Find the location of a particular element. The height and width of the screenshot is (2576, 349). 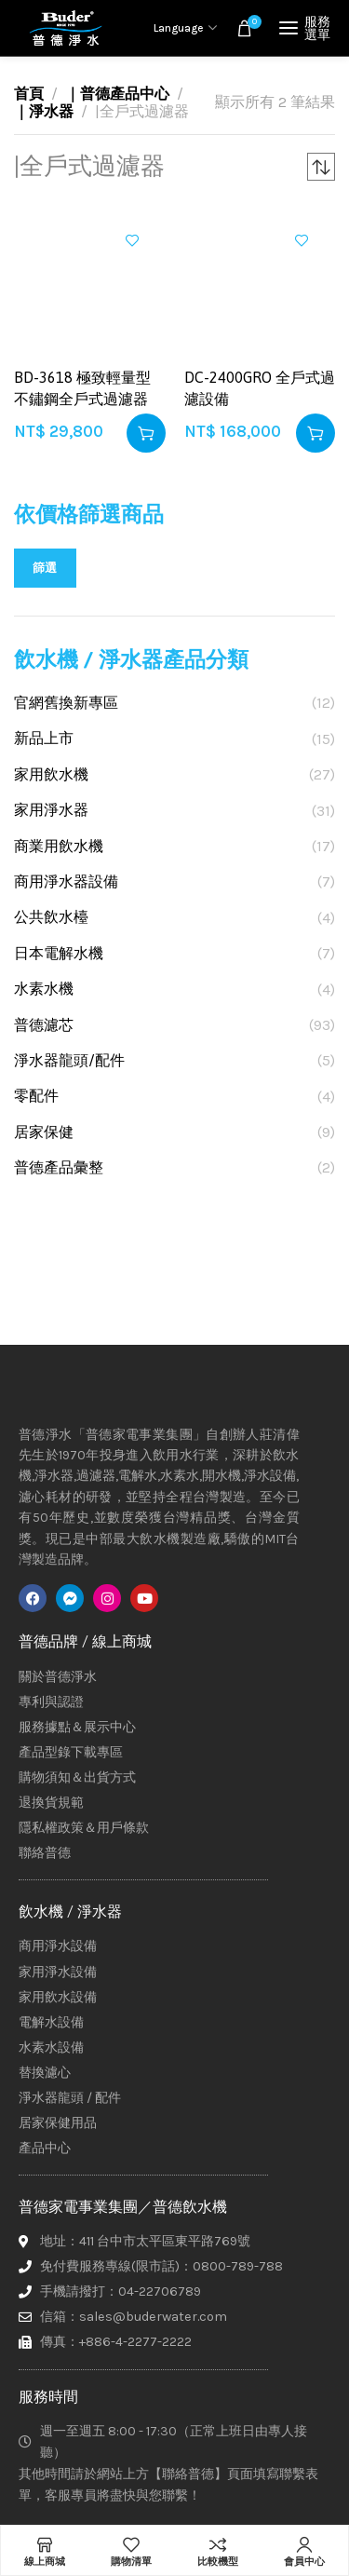

篩選 is located at coordinates (45, 568).